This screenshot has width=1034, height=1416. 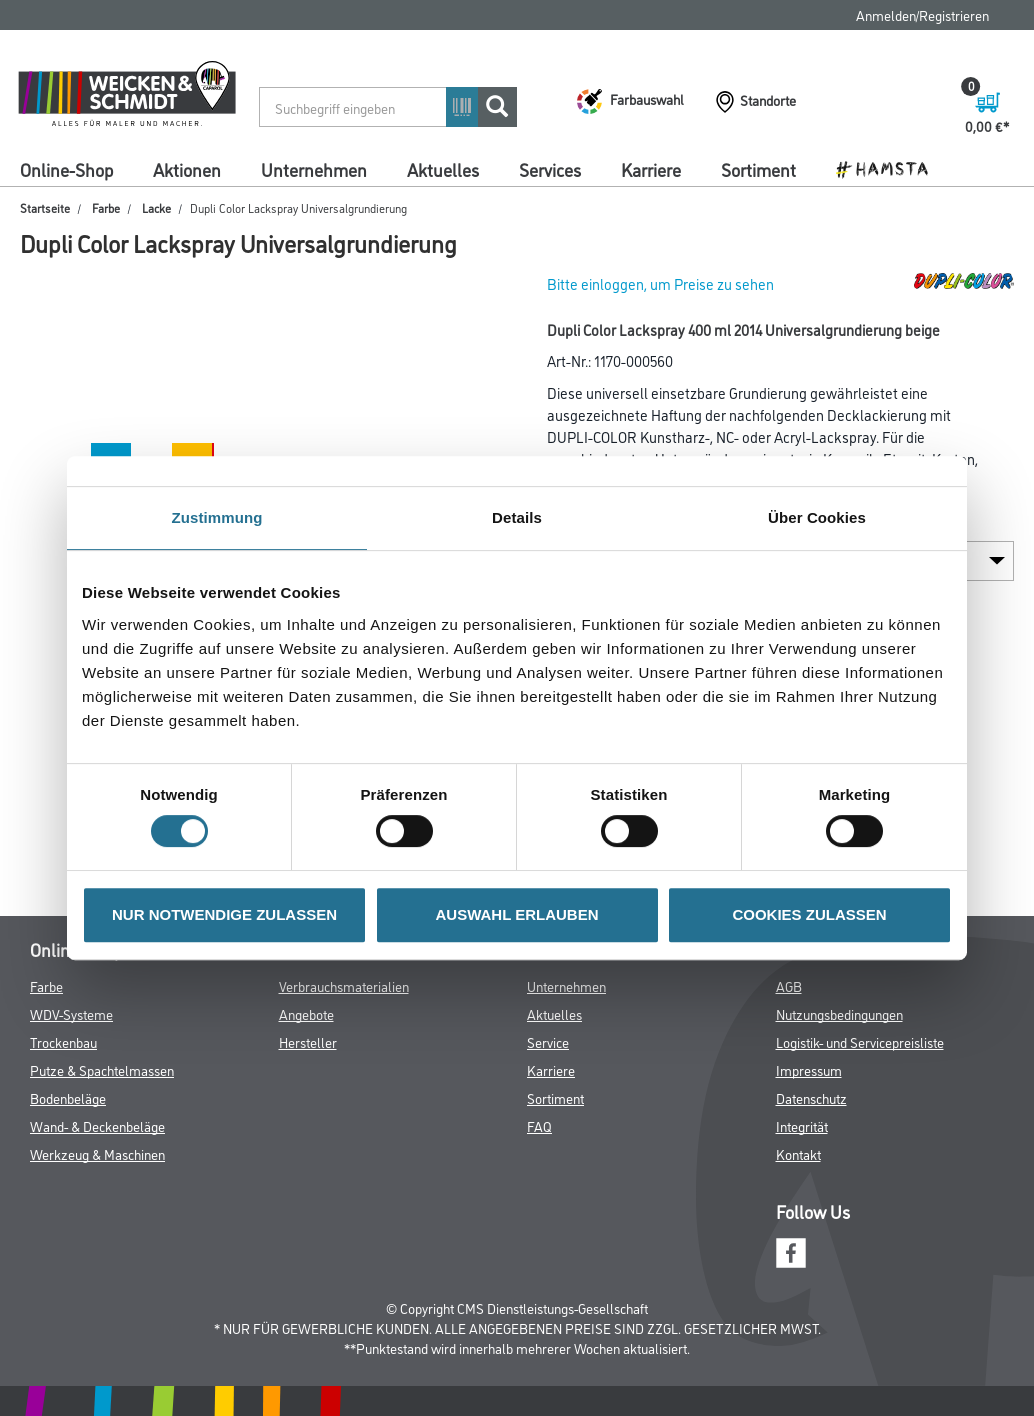 What do you see at coordinates (860, 1041) in the screenshot?
I see `Logistik- und Servicepreisliste` at bounding box center [860, 1041].